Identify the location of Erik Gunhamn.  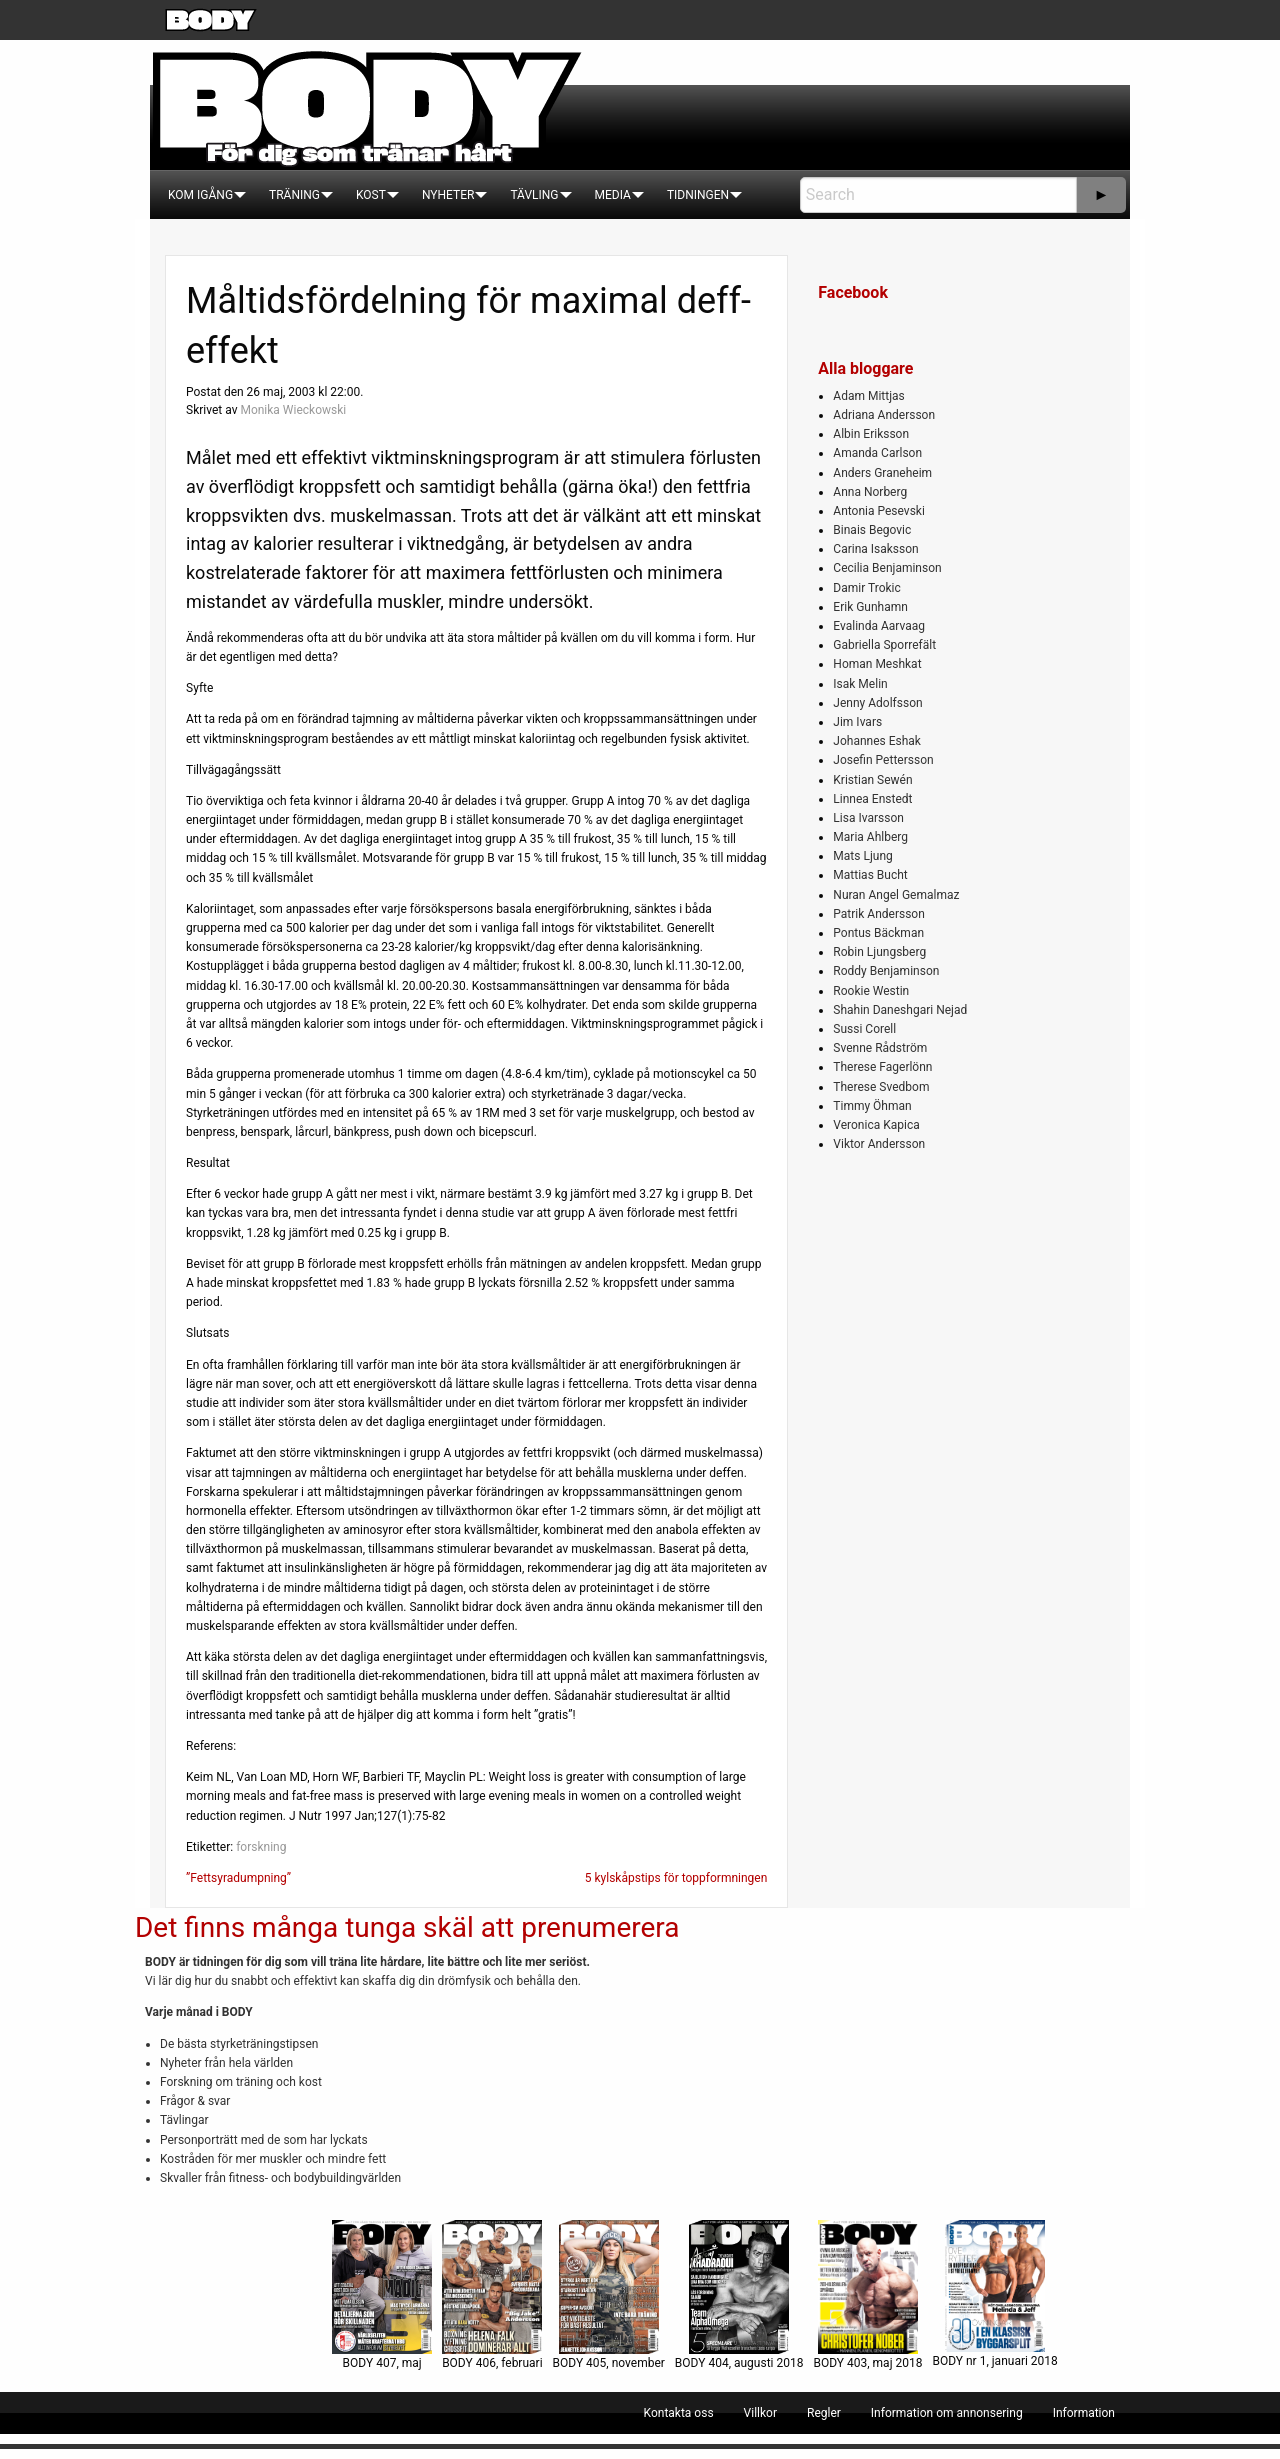
(870, 607).